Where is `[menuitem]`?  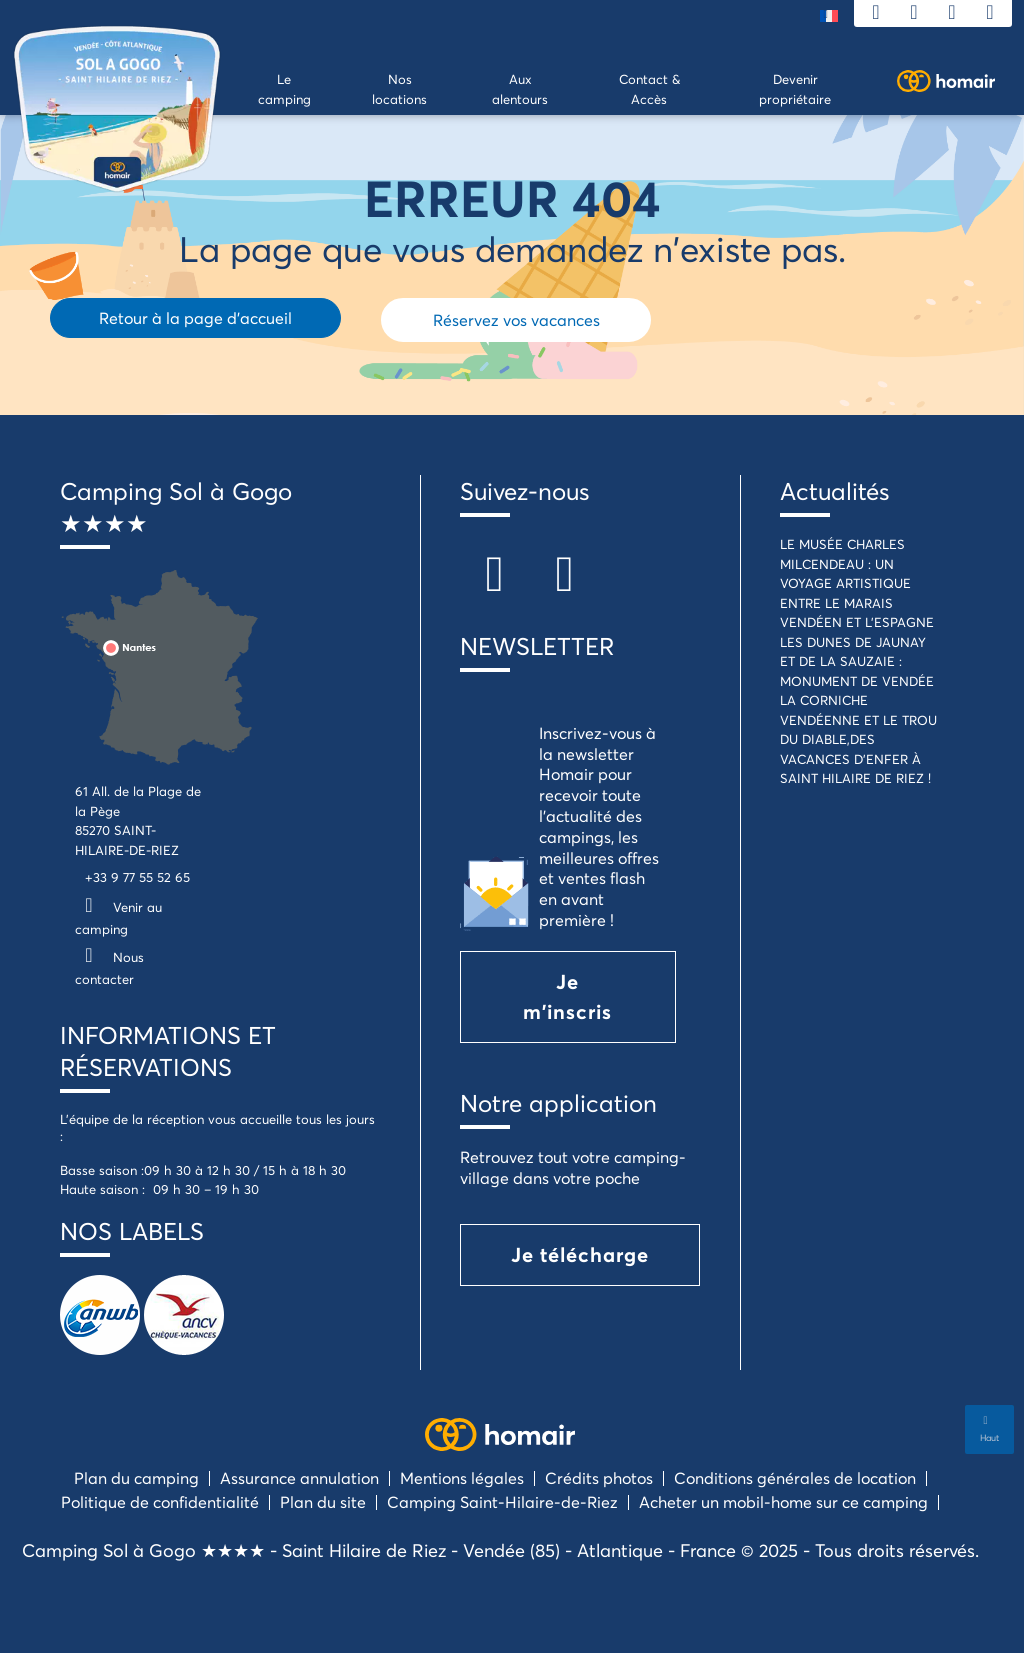 [menuitem] is located at coordinates (829, 14).